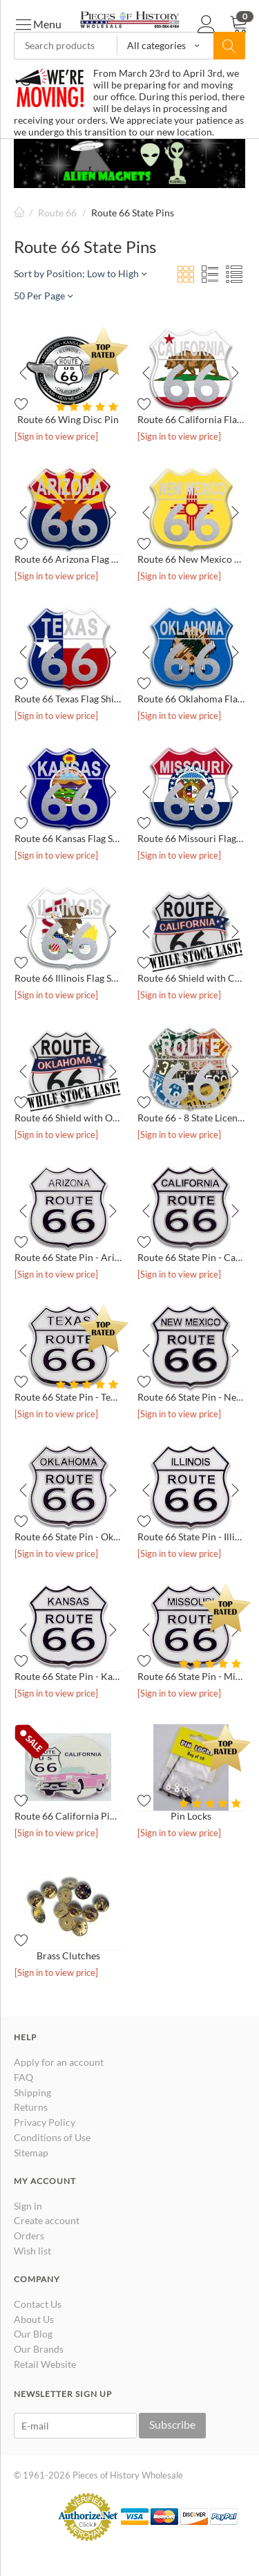  What do you see at coordinates (57, 212) in the screenshot?
I see `Route 66` at bounding box center [57, 212].